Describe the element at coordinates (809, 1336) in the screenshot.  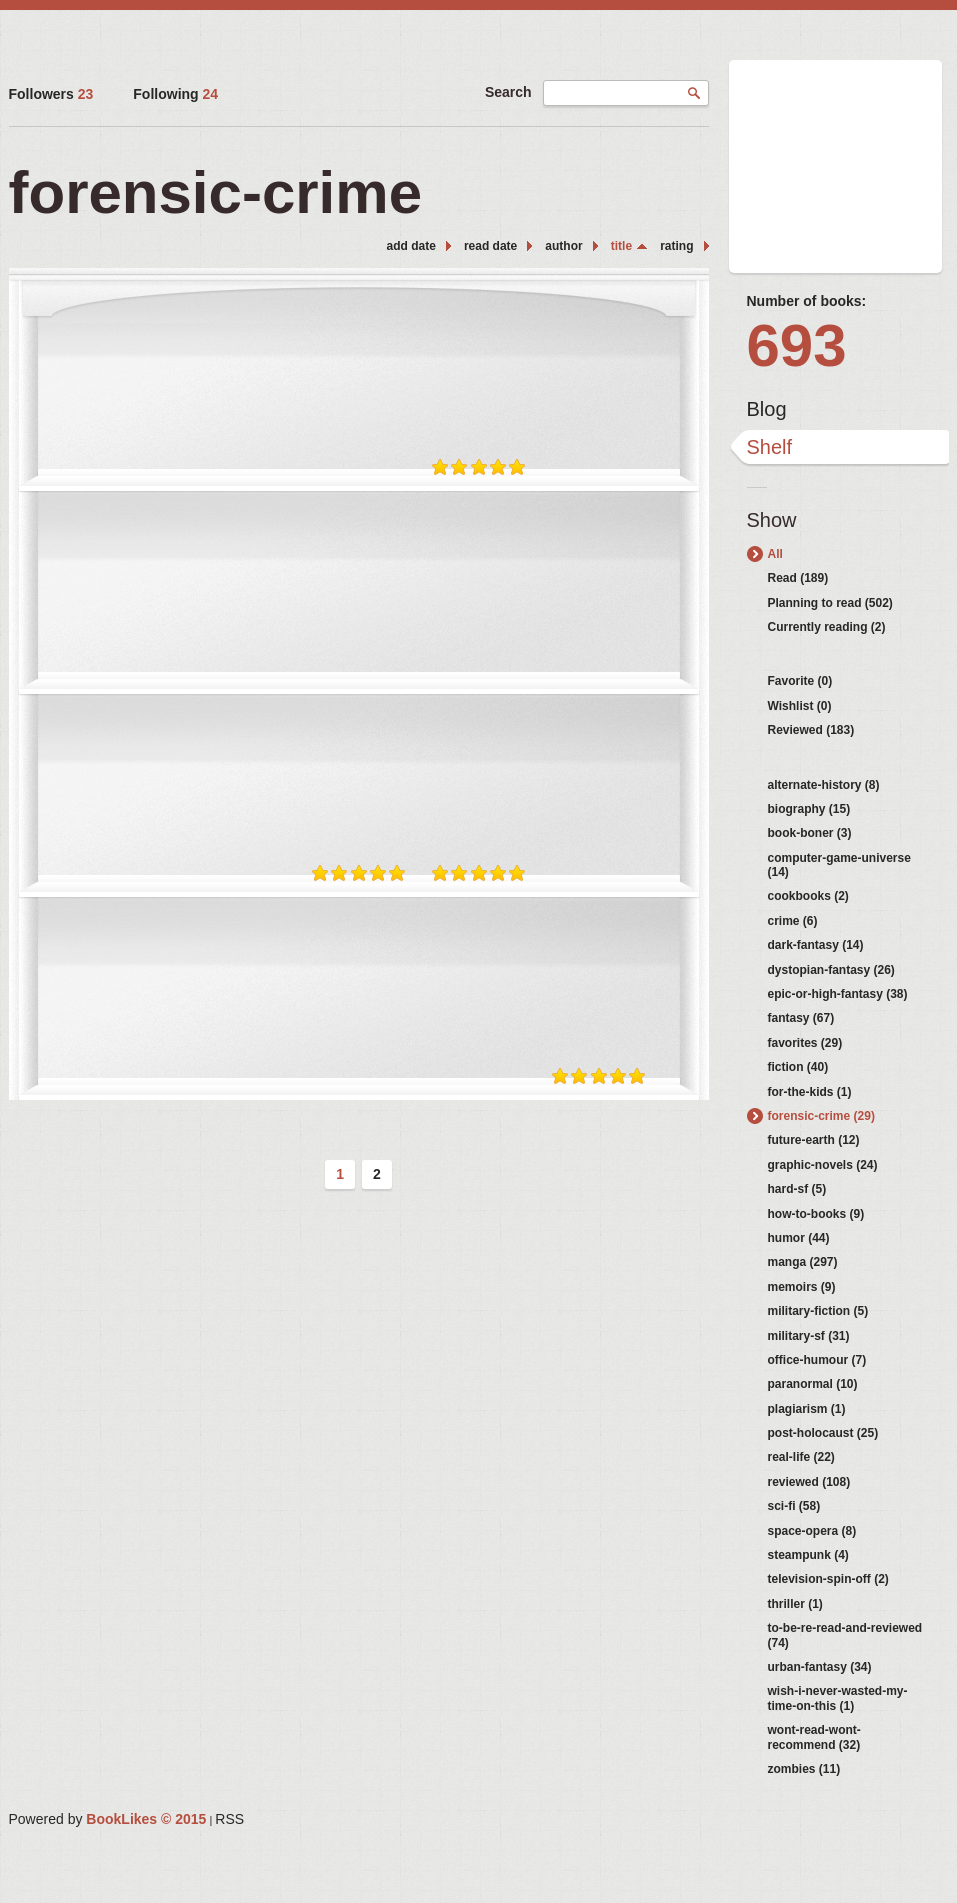
I see `military-sf (31)` at that location.